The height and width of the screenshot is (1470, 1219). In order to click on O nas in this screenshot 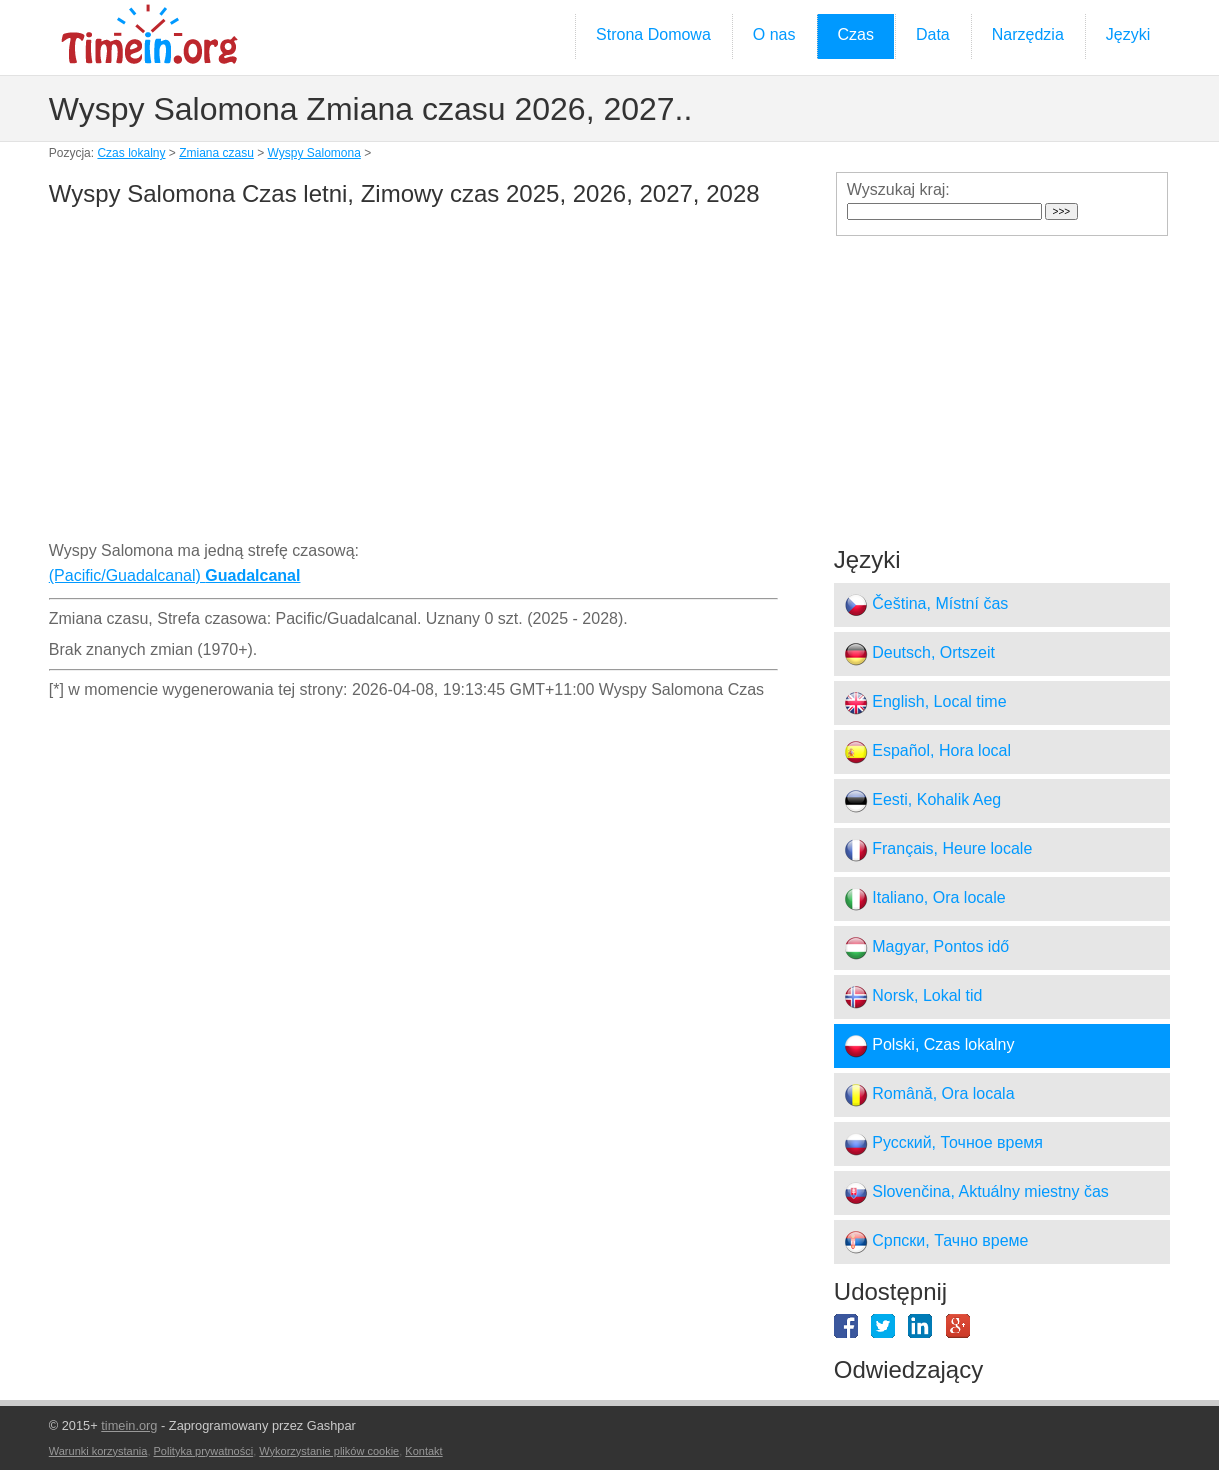, I will do `click(774, 34)`.